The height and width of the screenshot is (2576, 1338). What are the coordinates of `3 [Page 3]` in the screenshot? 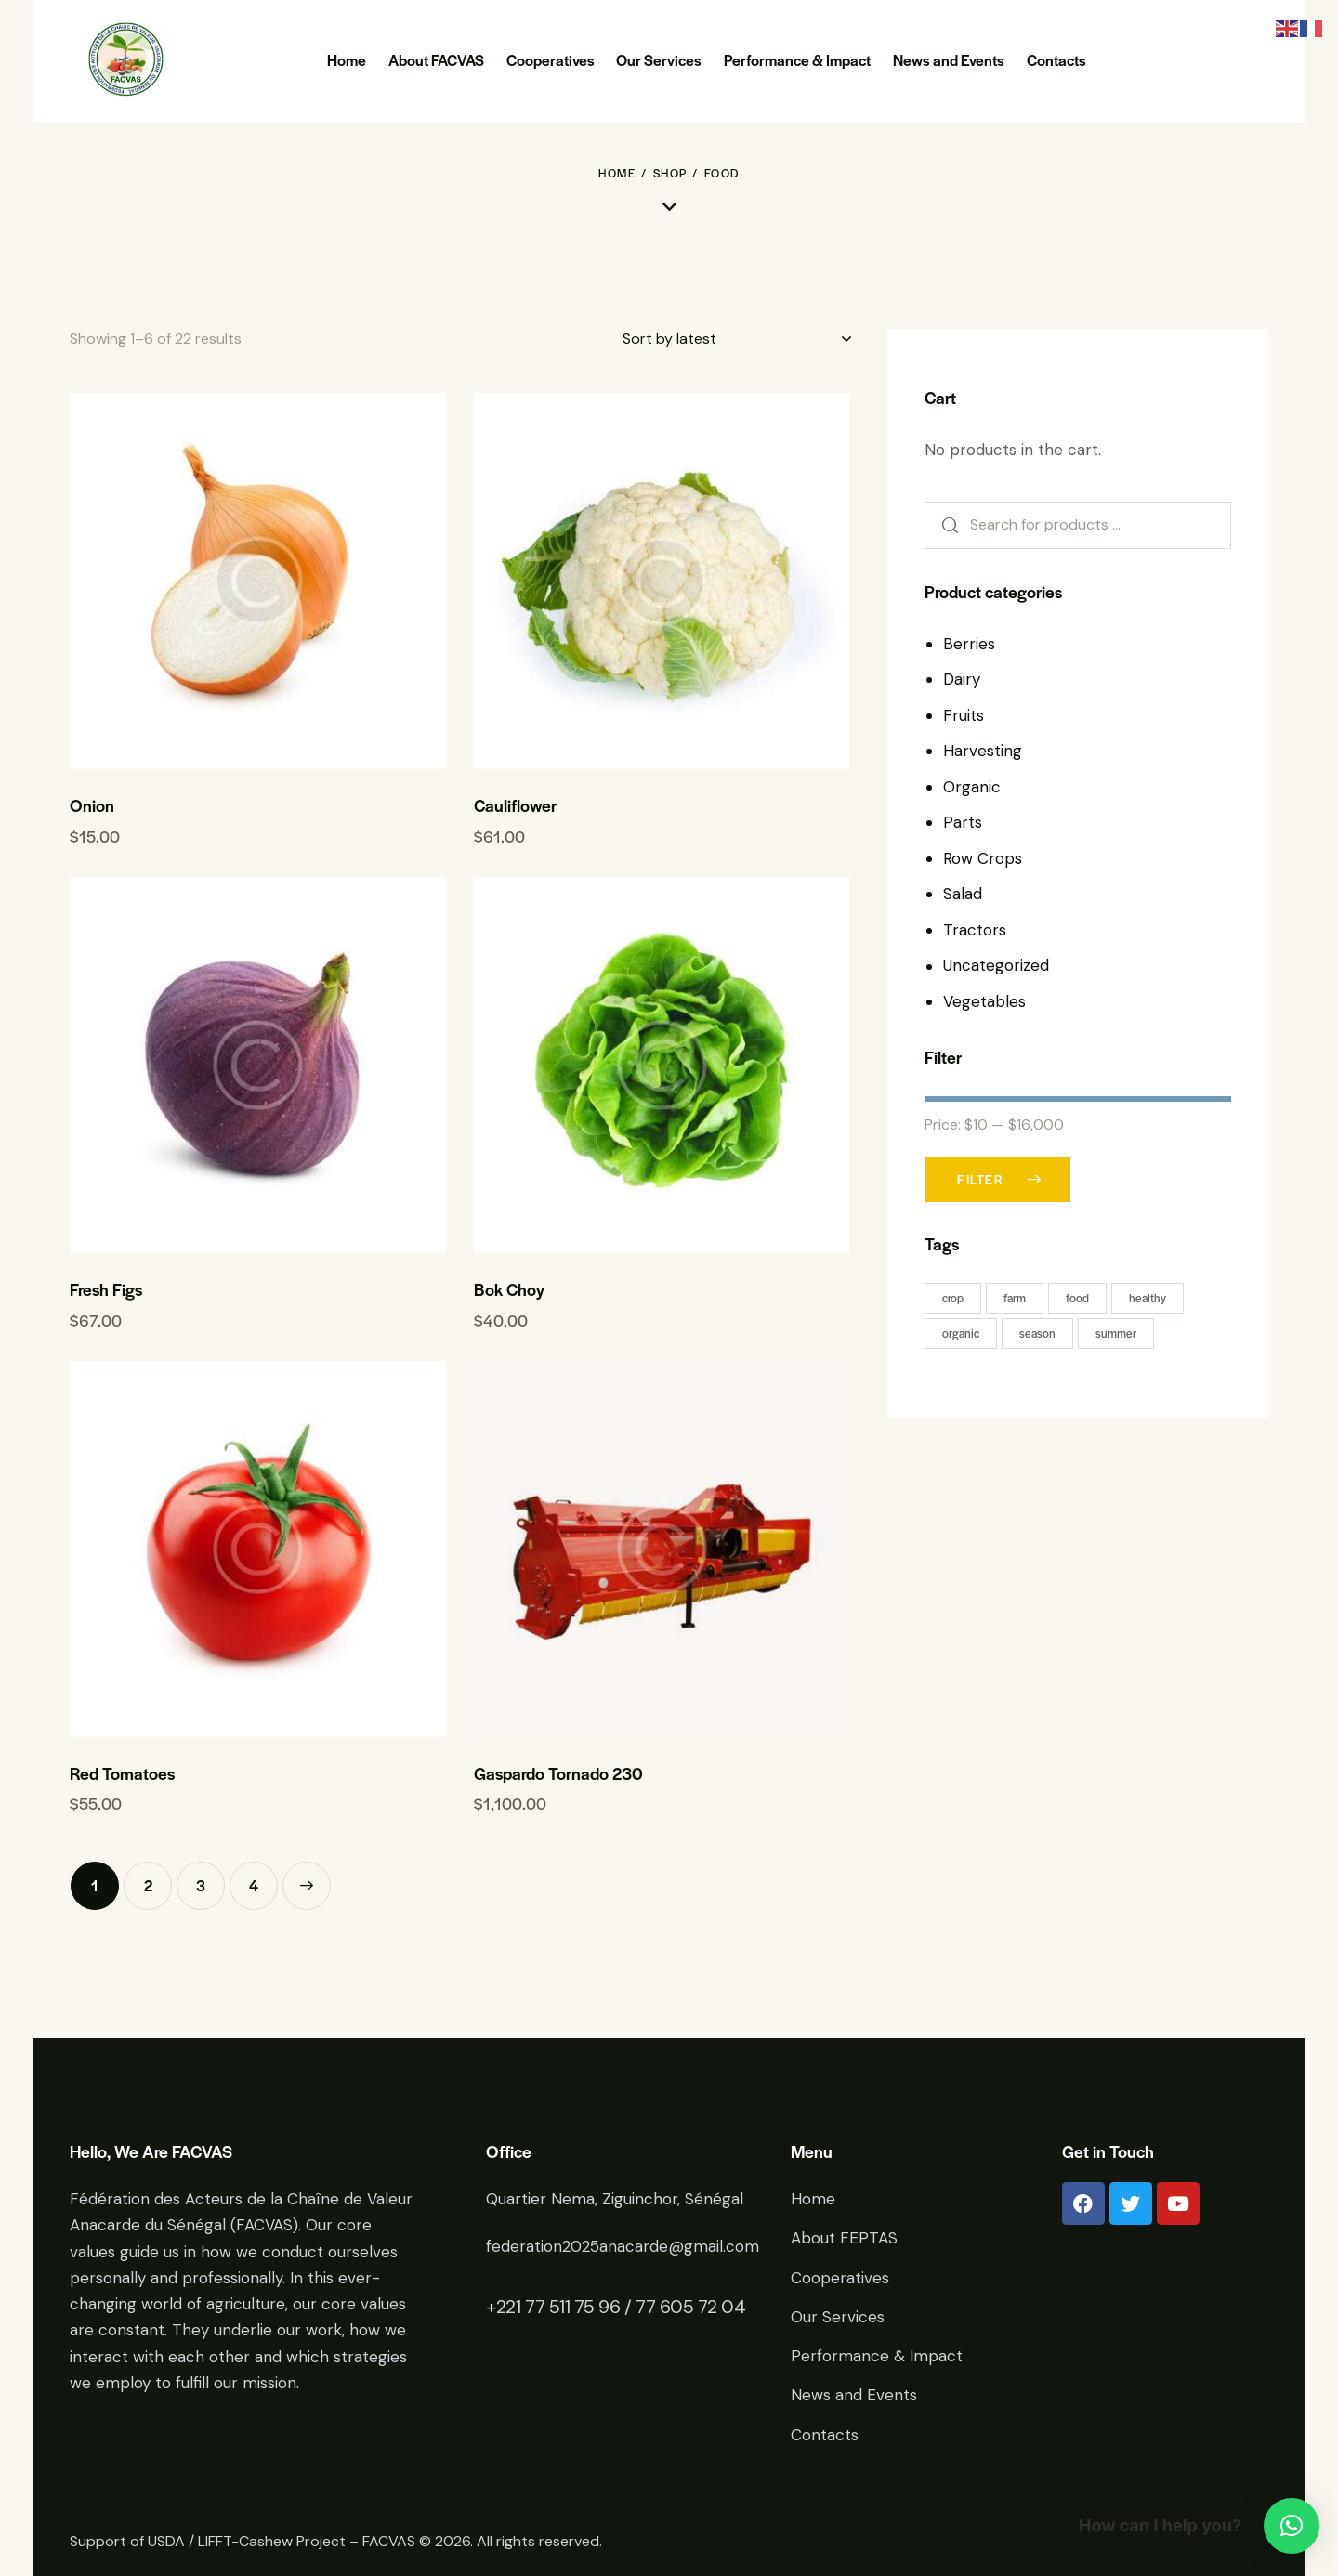 It's located at (200, 1885).